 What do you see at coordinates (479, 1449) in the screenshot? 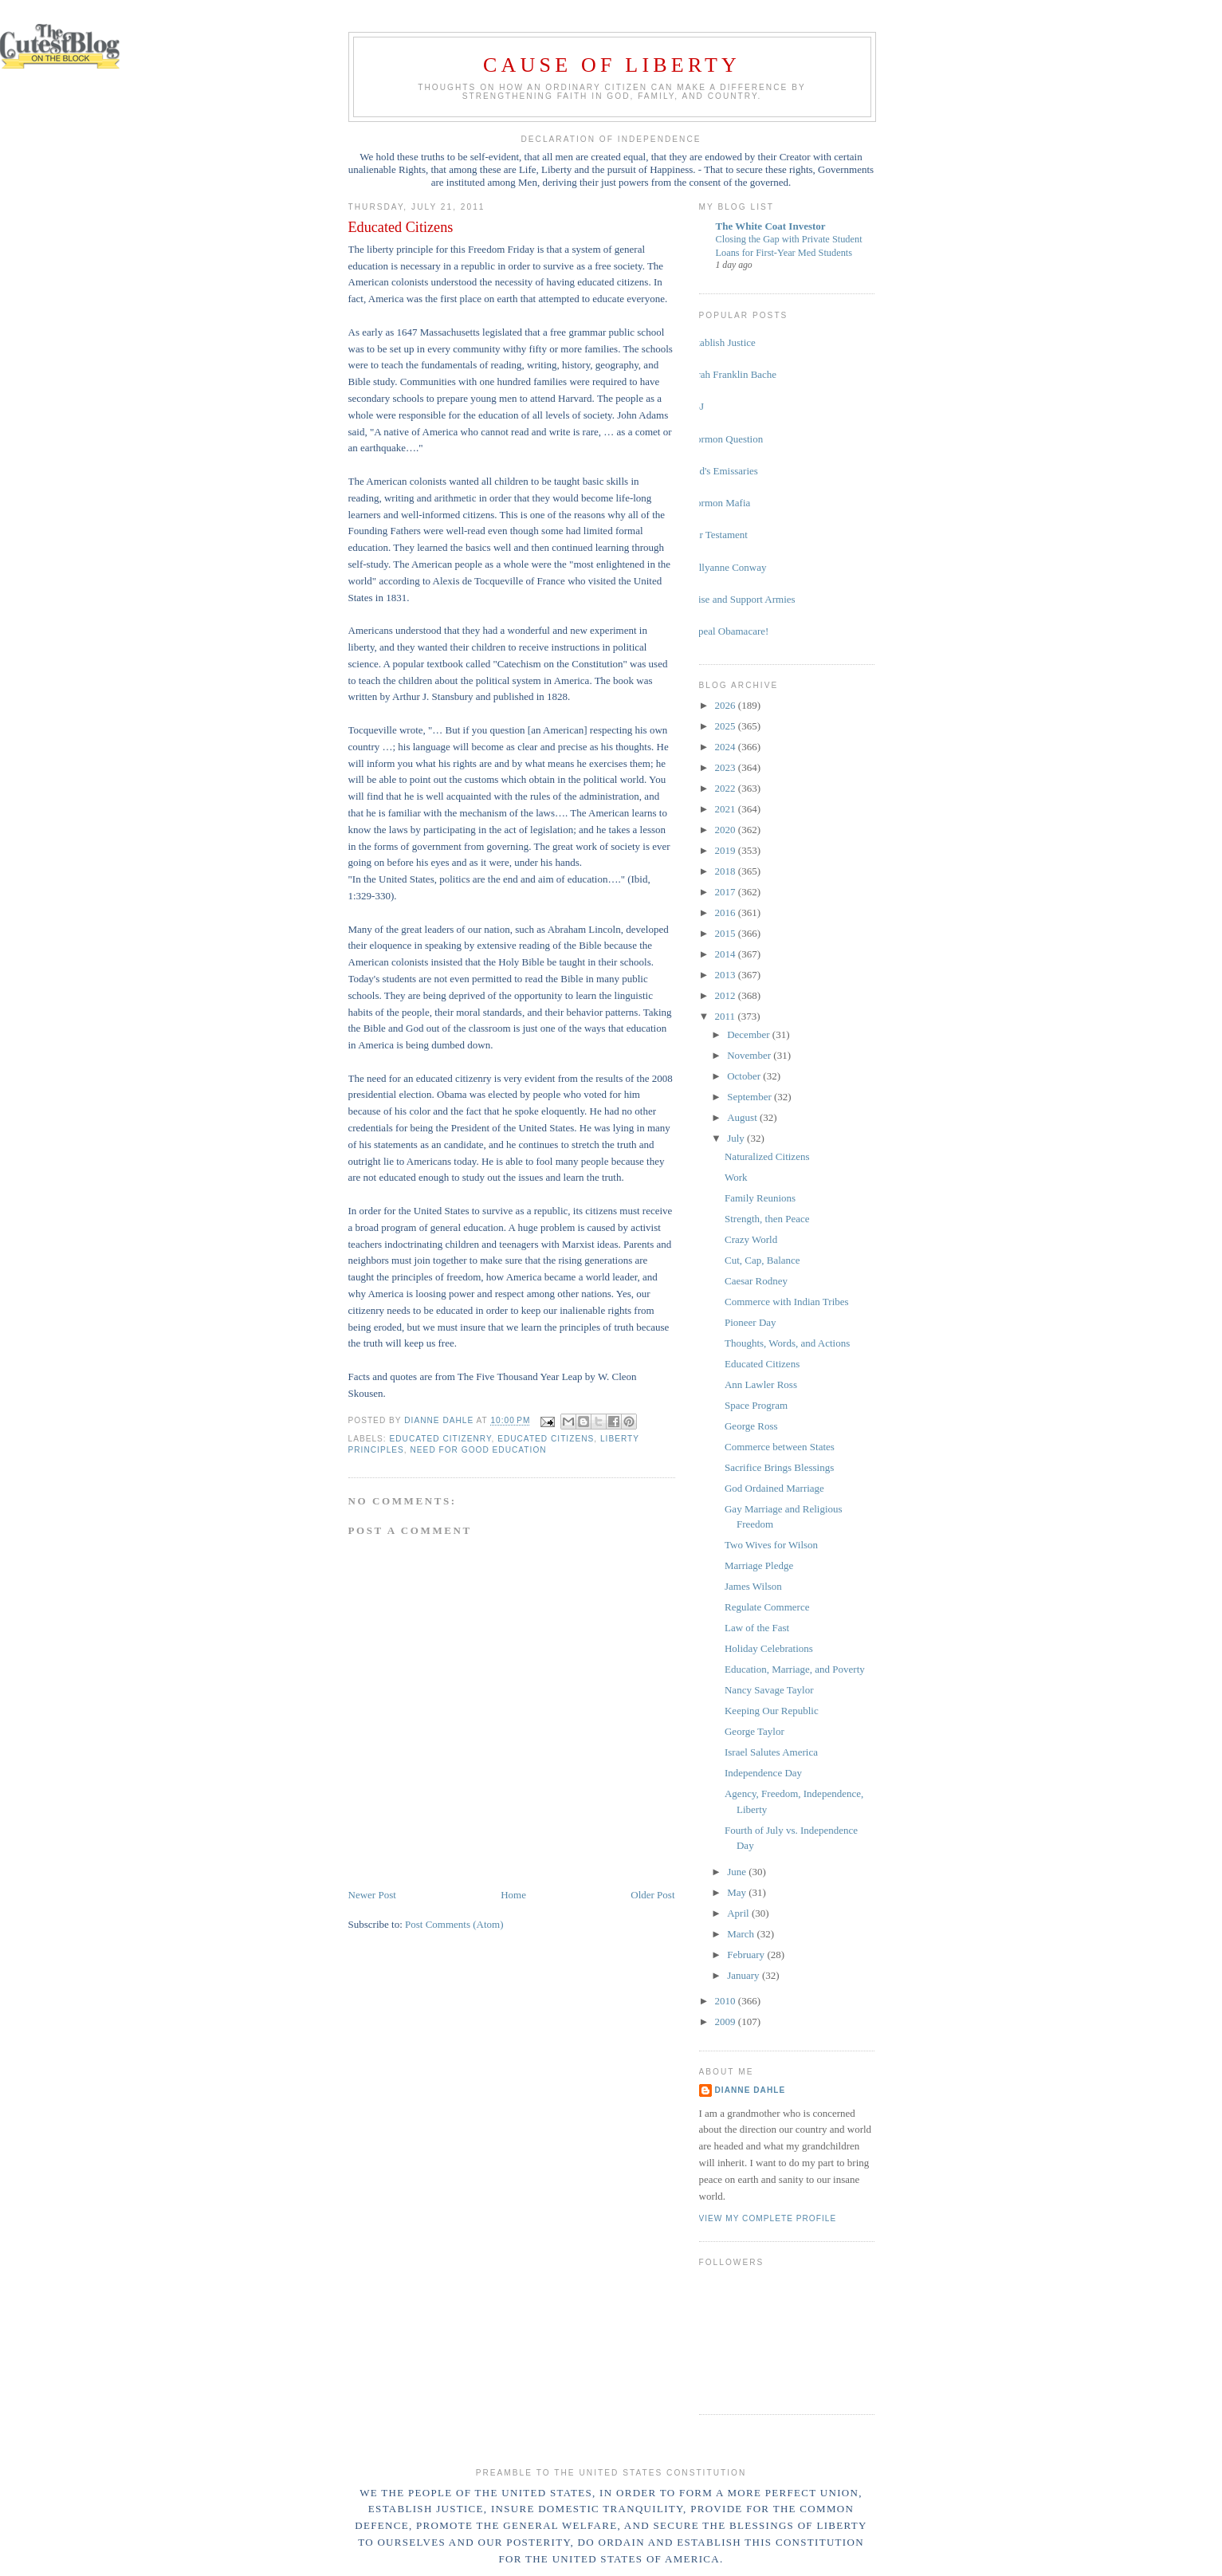
I see `need for good education` at bounding box center [479, 1449].